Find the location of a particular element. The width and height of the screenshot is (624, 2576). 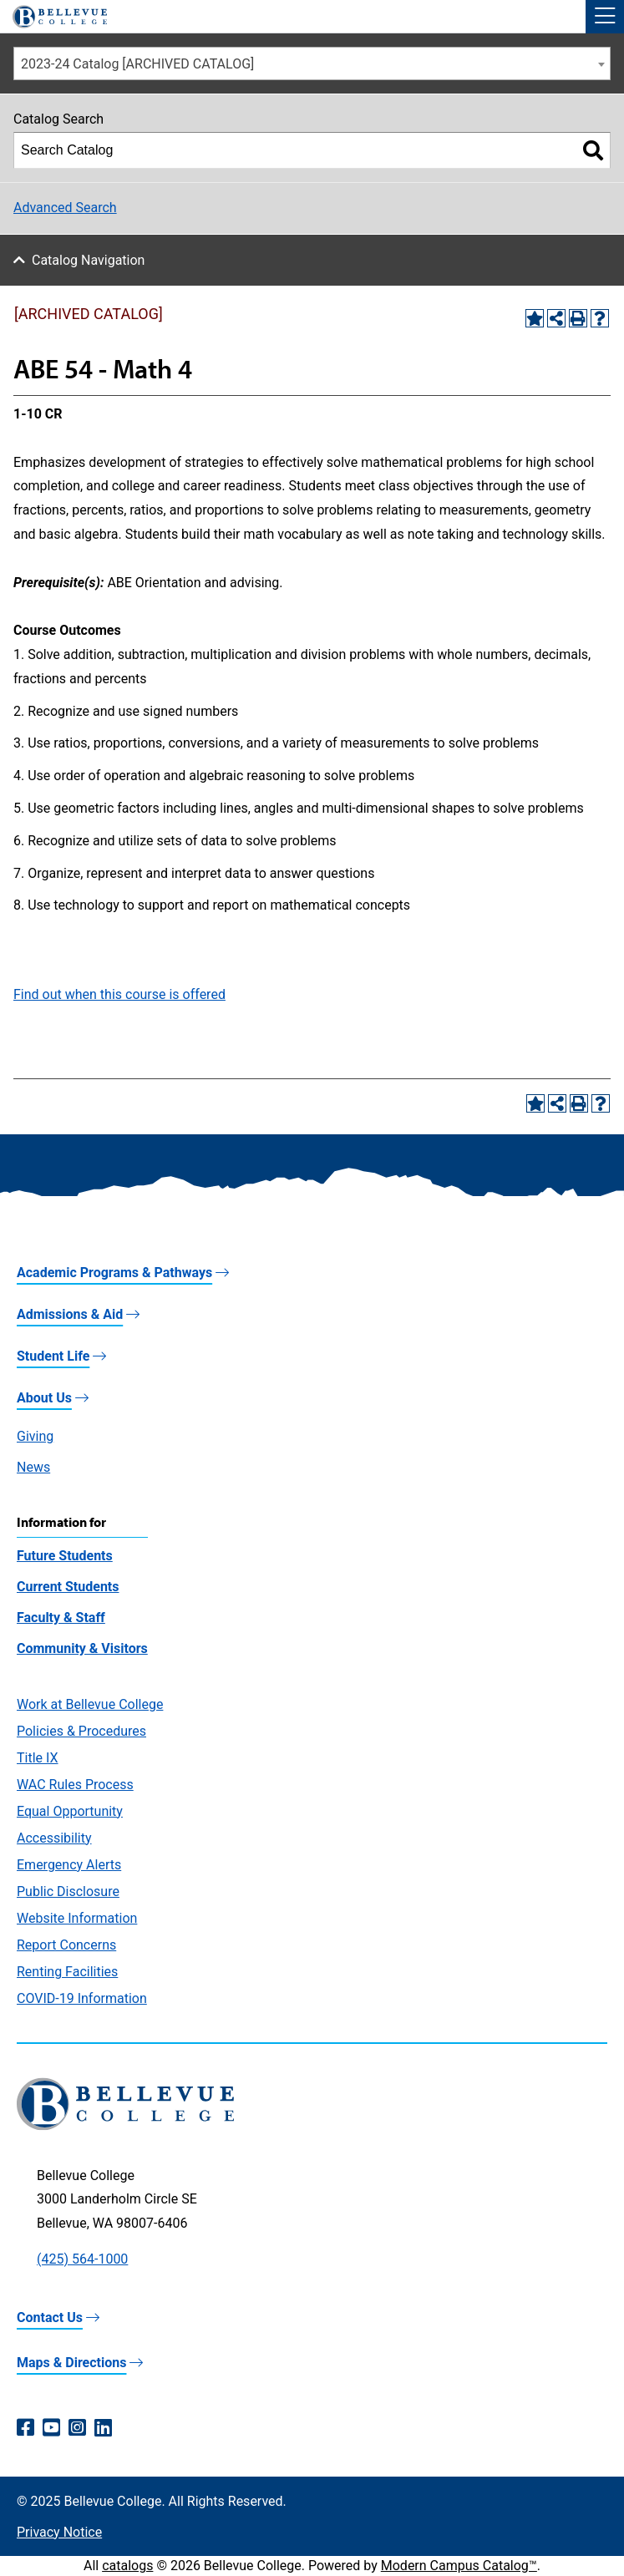

Advanced Search is located at coordinates (65, 208).